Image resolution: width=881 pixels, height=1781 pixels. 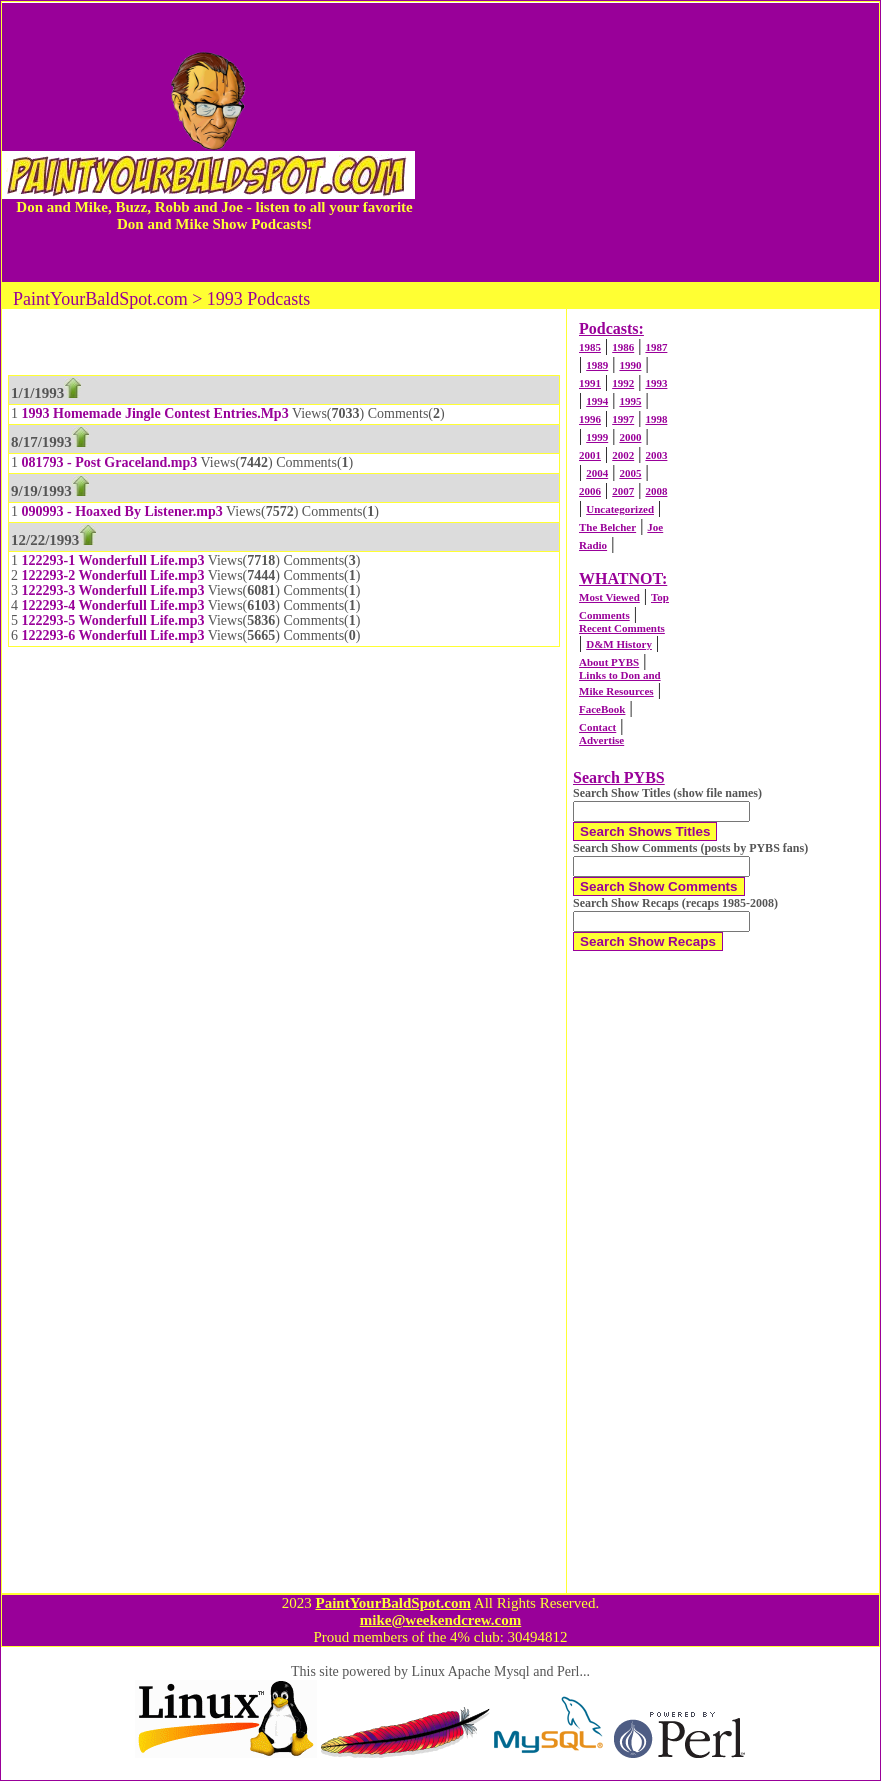 I want to click on 1992, so click(x=623, y=383).